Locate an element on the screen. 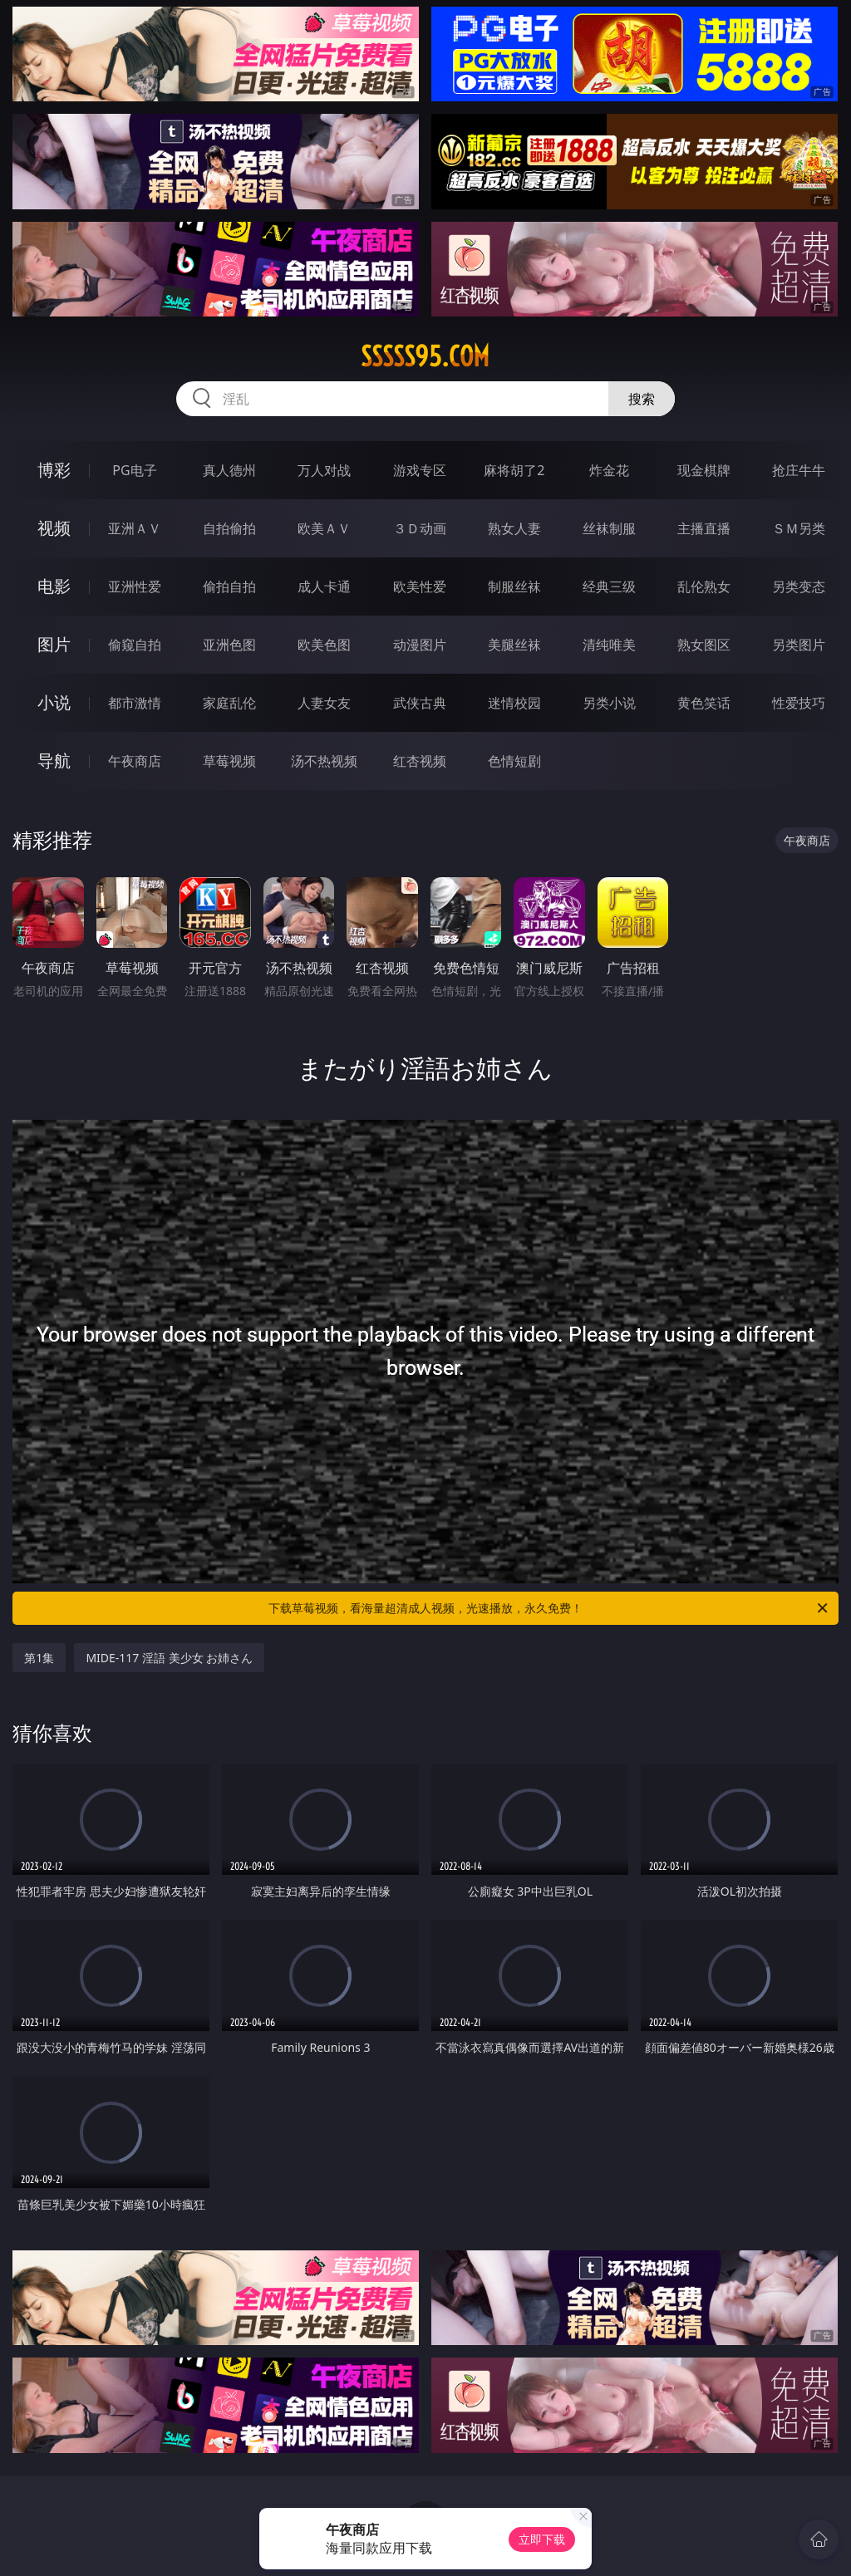  自拍偷拍 is located at coordinates (229, 528).